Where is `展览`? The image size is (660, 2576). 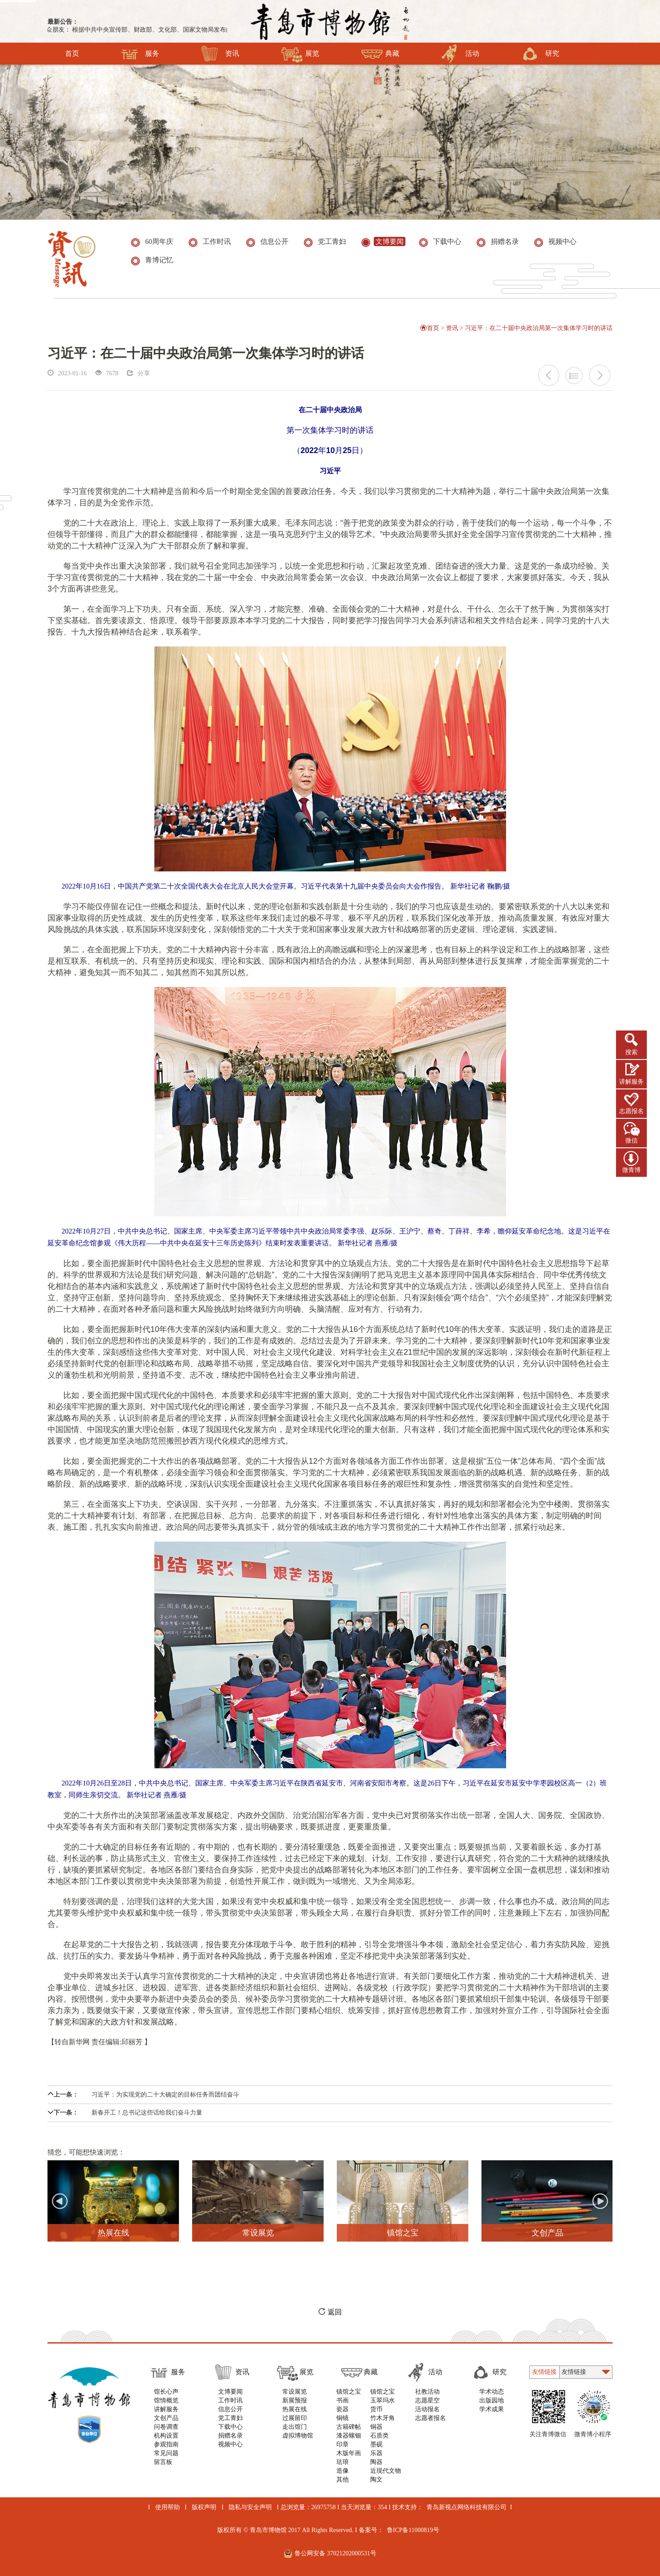 展览 is located at coordinates (300, 53).